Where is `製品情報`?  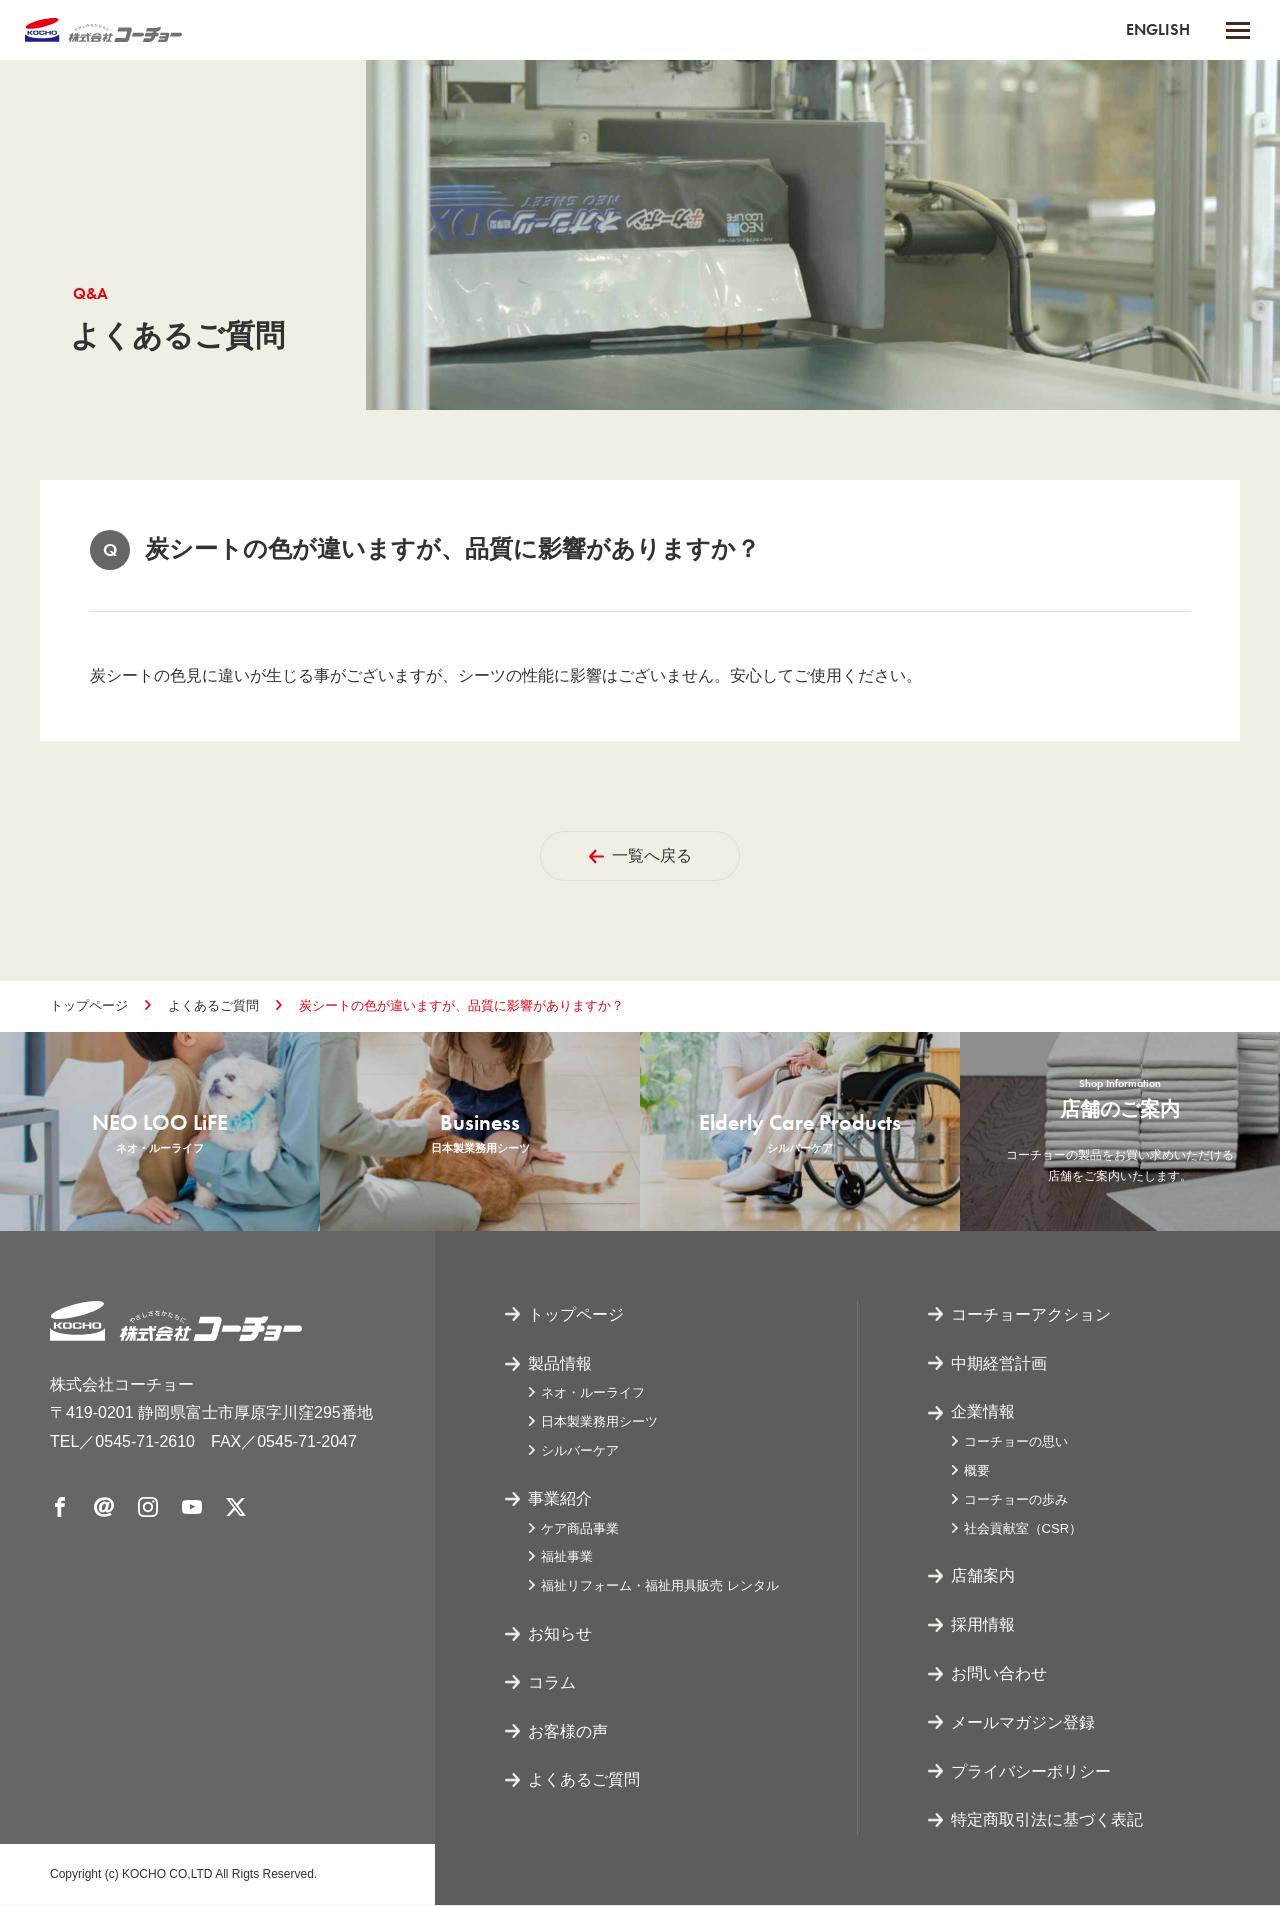
製品情報 is located at coordinates (560, 1364).